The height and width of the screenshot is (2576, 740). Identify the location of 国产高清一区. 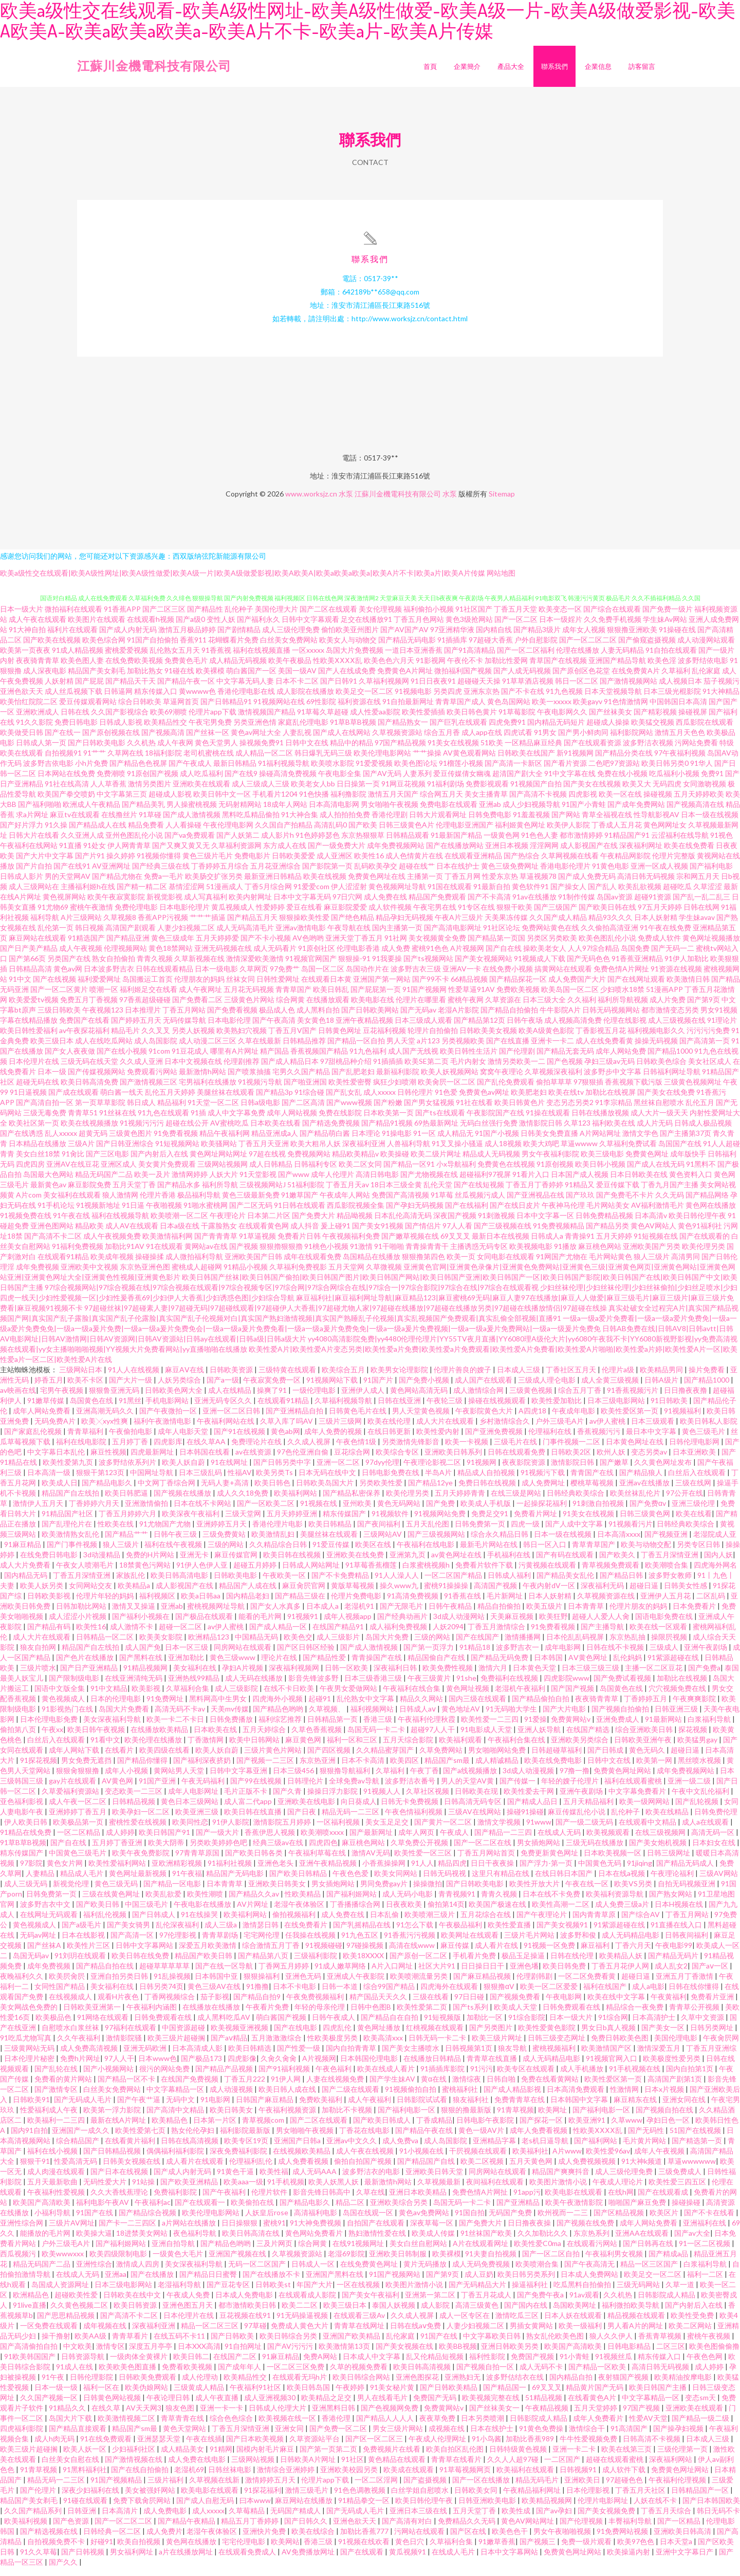
(132, 1943).